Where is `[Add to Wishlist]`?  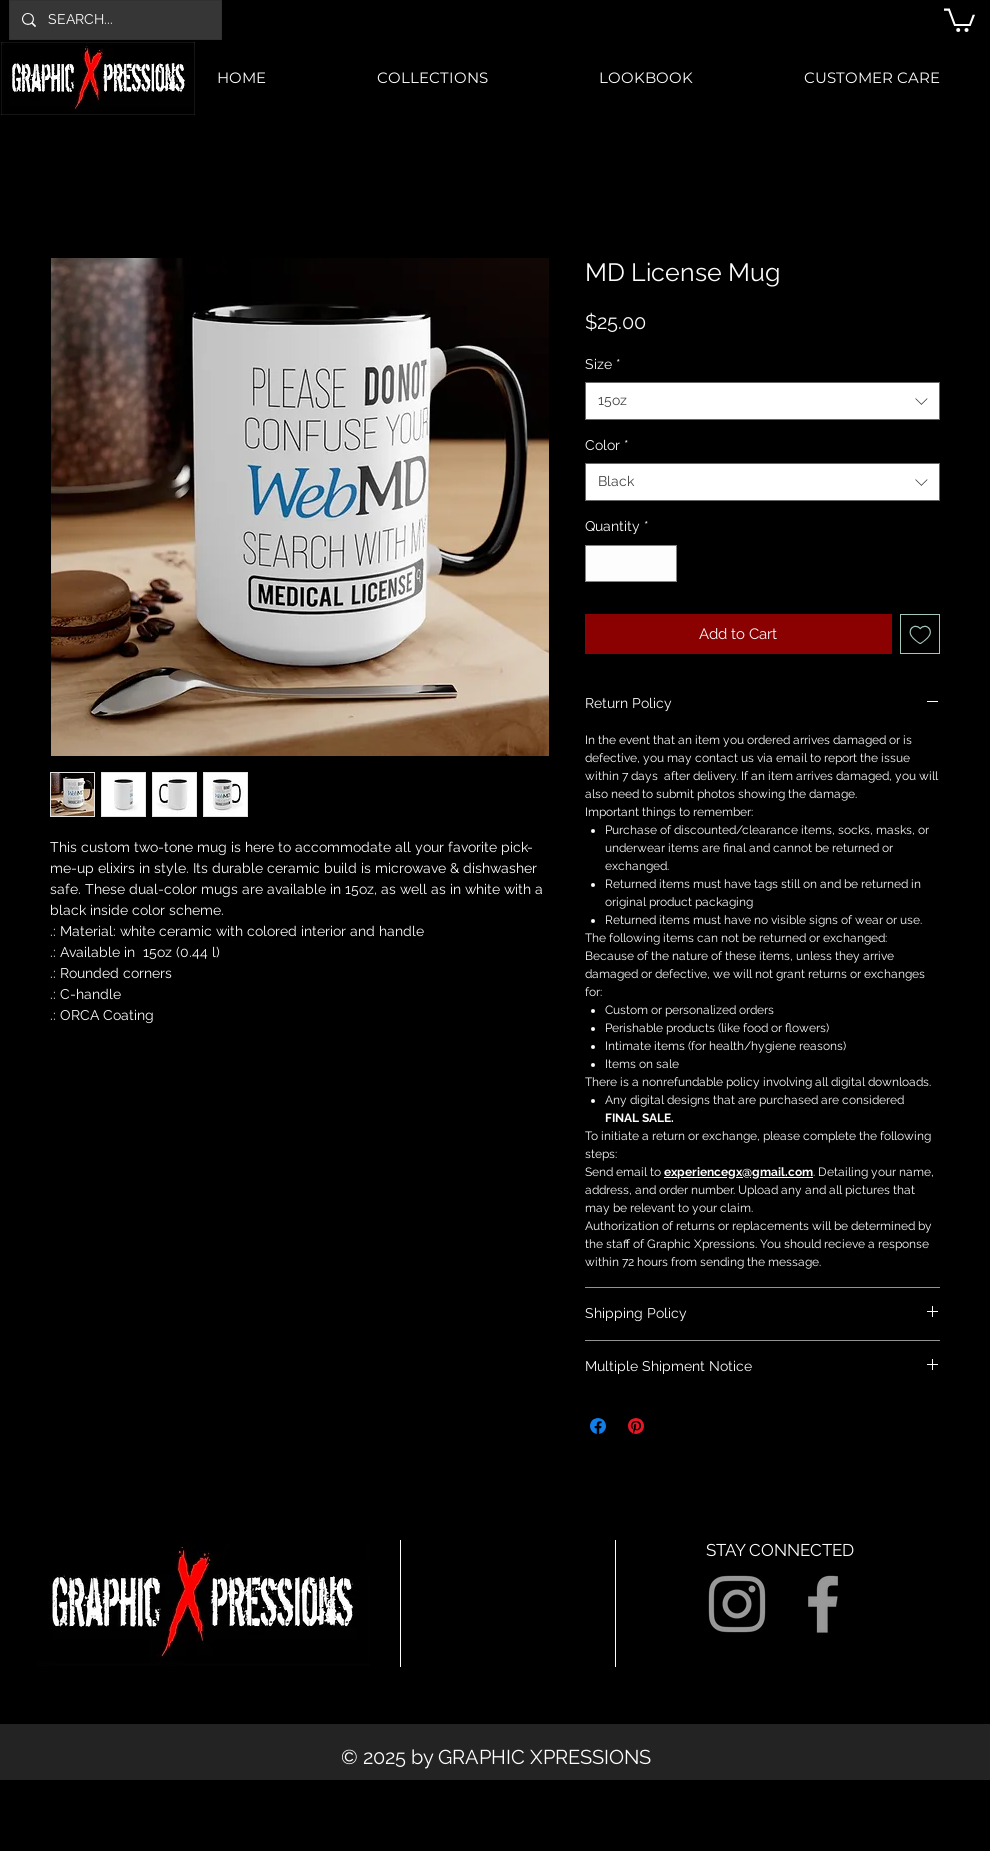 [Add to Wishlist] is located at coordinates (920, 634).